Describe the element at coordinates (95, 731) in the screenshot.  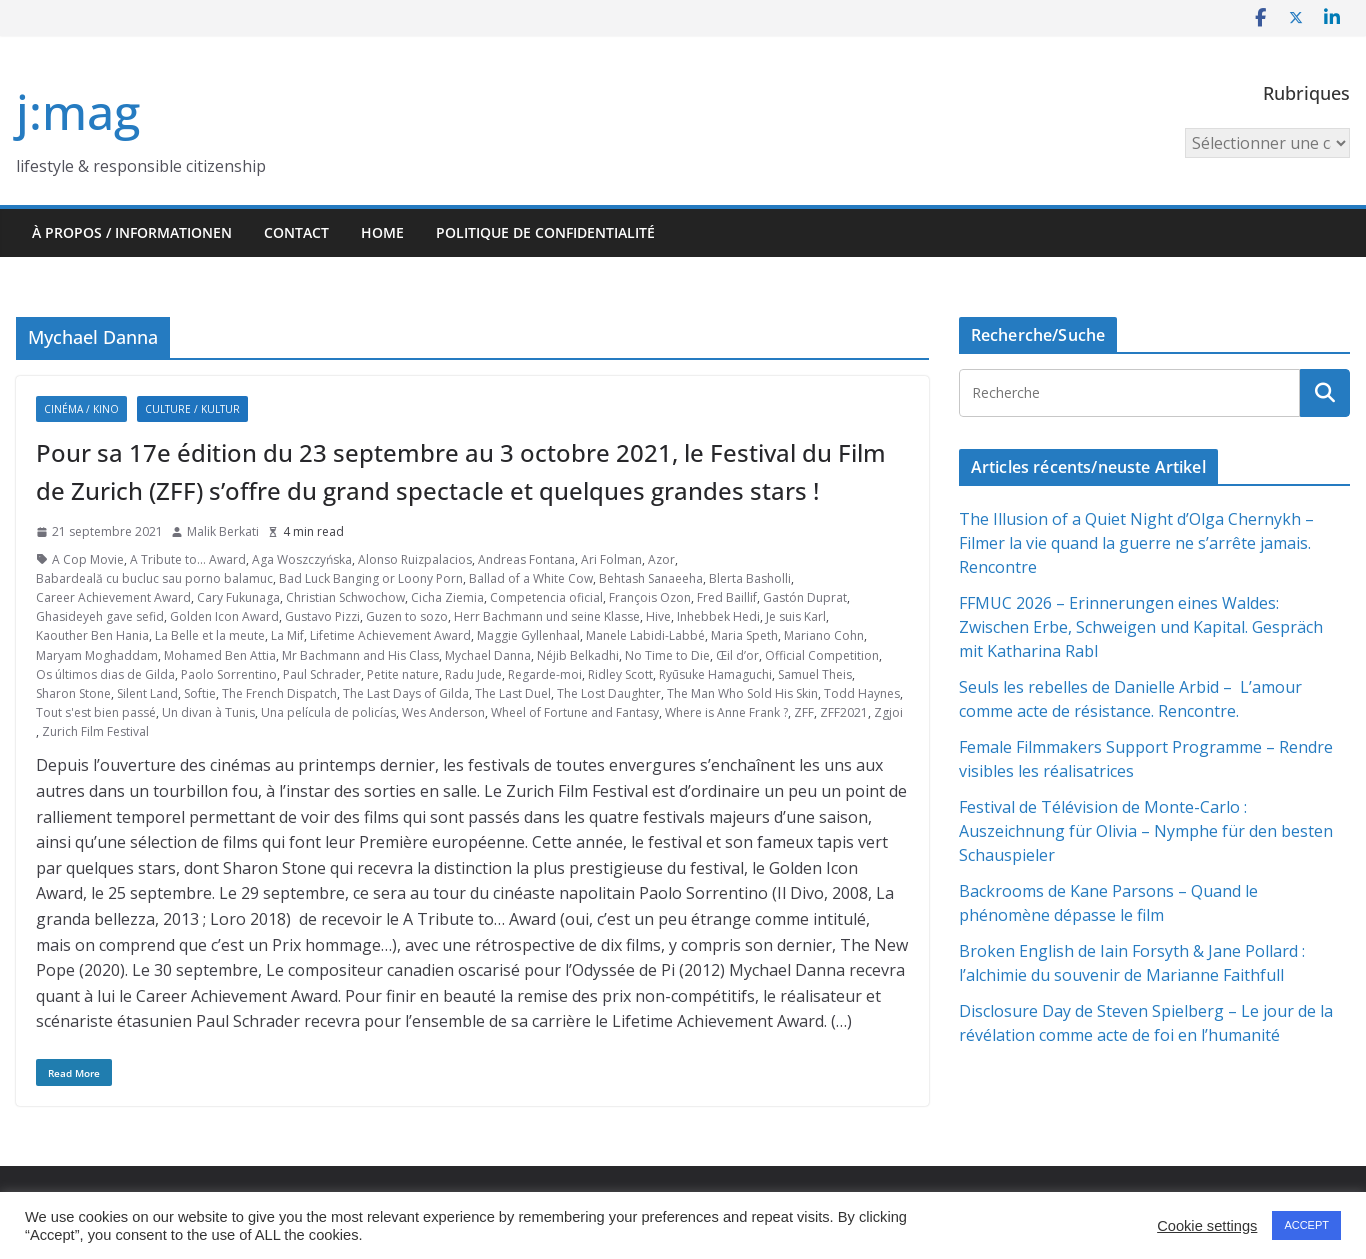
I see `Zurich Film Festival` at that location.